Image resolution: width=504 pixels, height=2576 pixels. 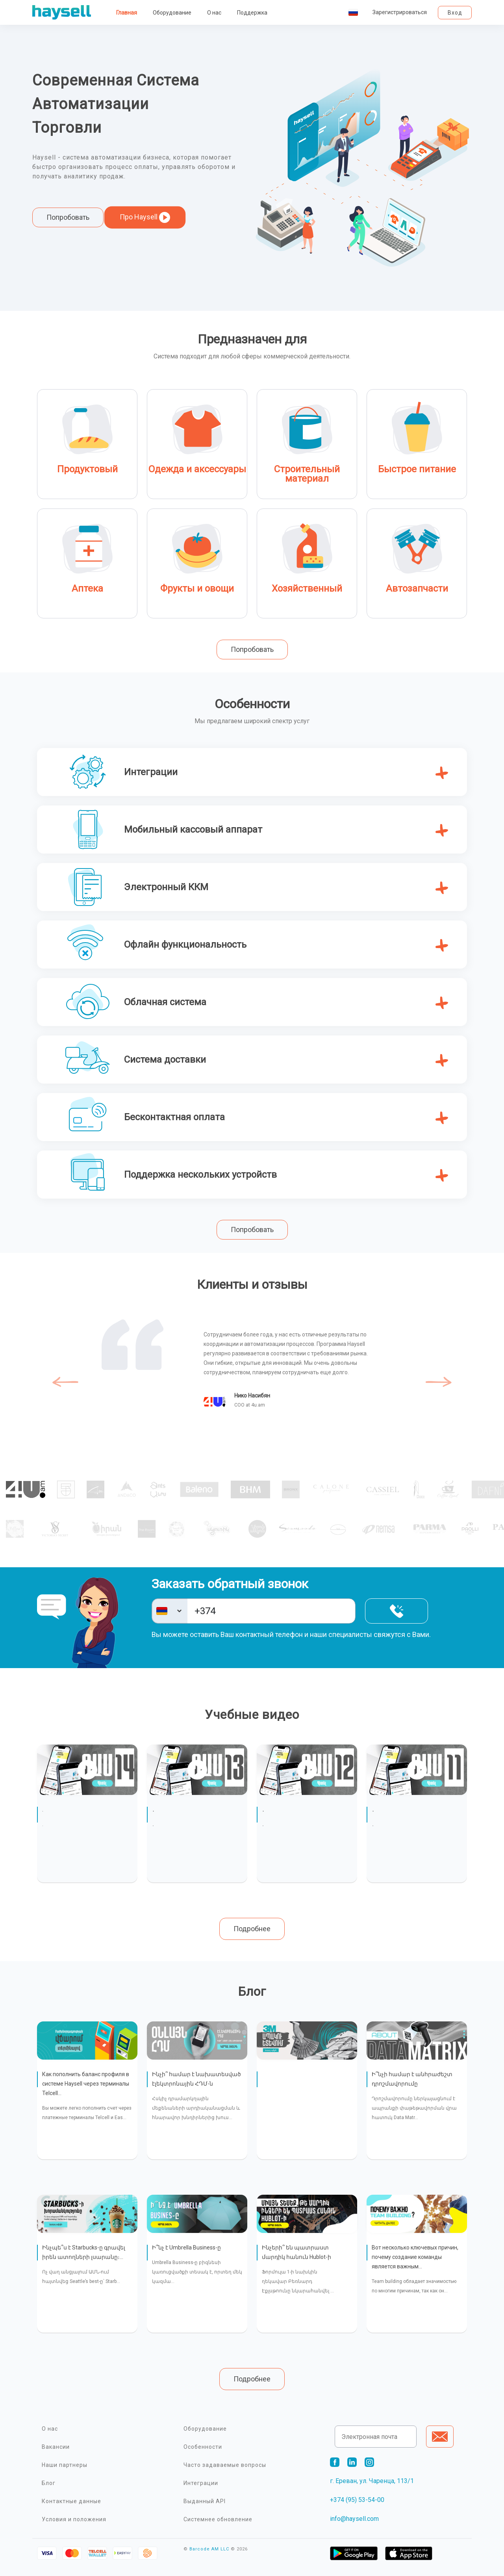 I want to click on Зарегистрироваться, so click(x=399, y=12).